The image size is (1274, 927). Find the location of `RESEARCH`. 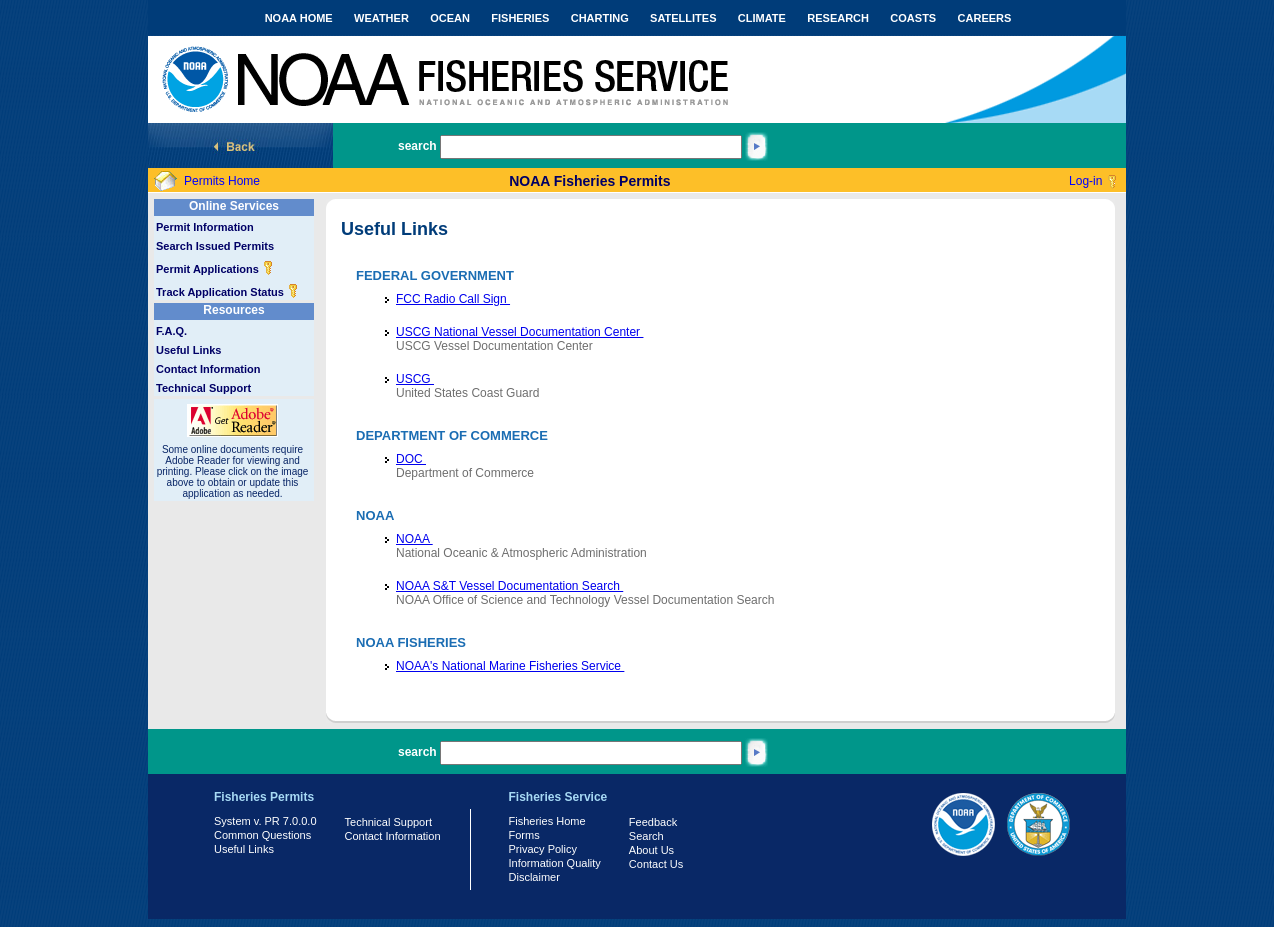

RESEARCH is located at coordinates (838, 18).